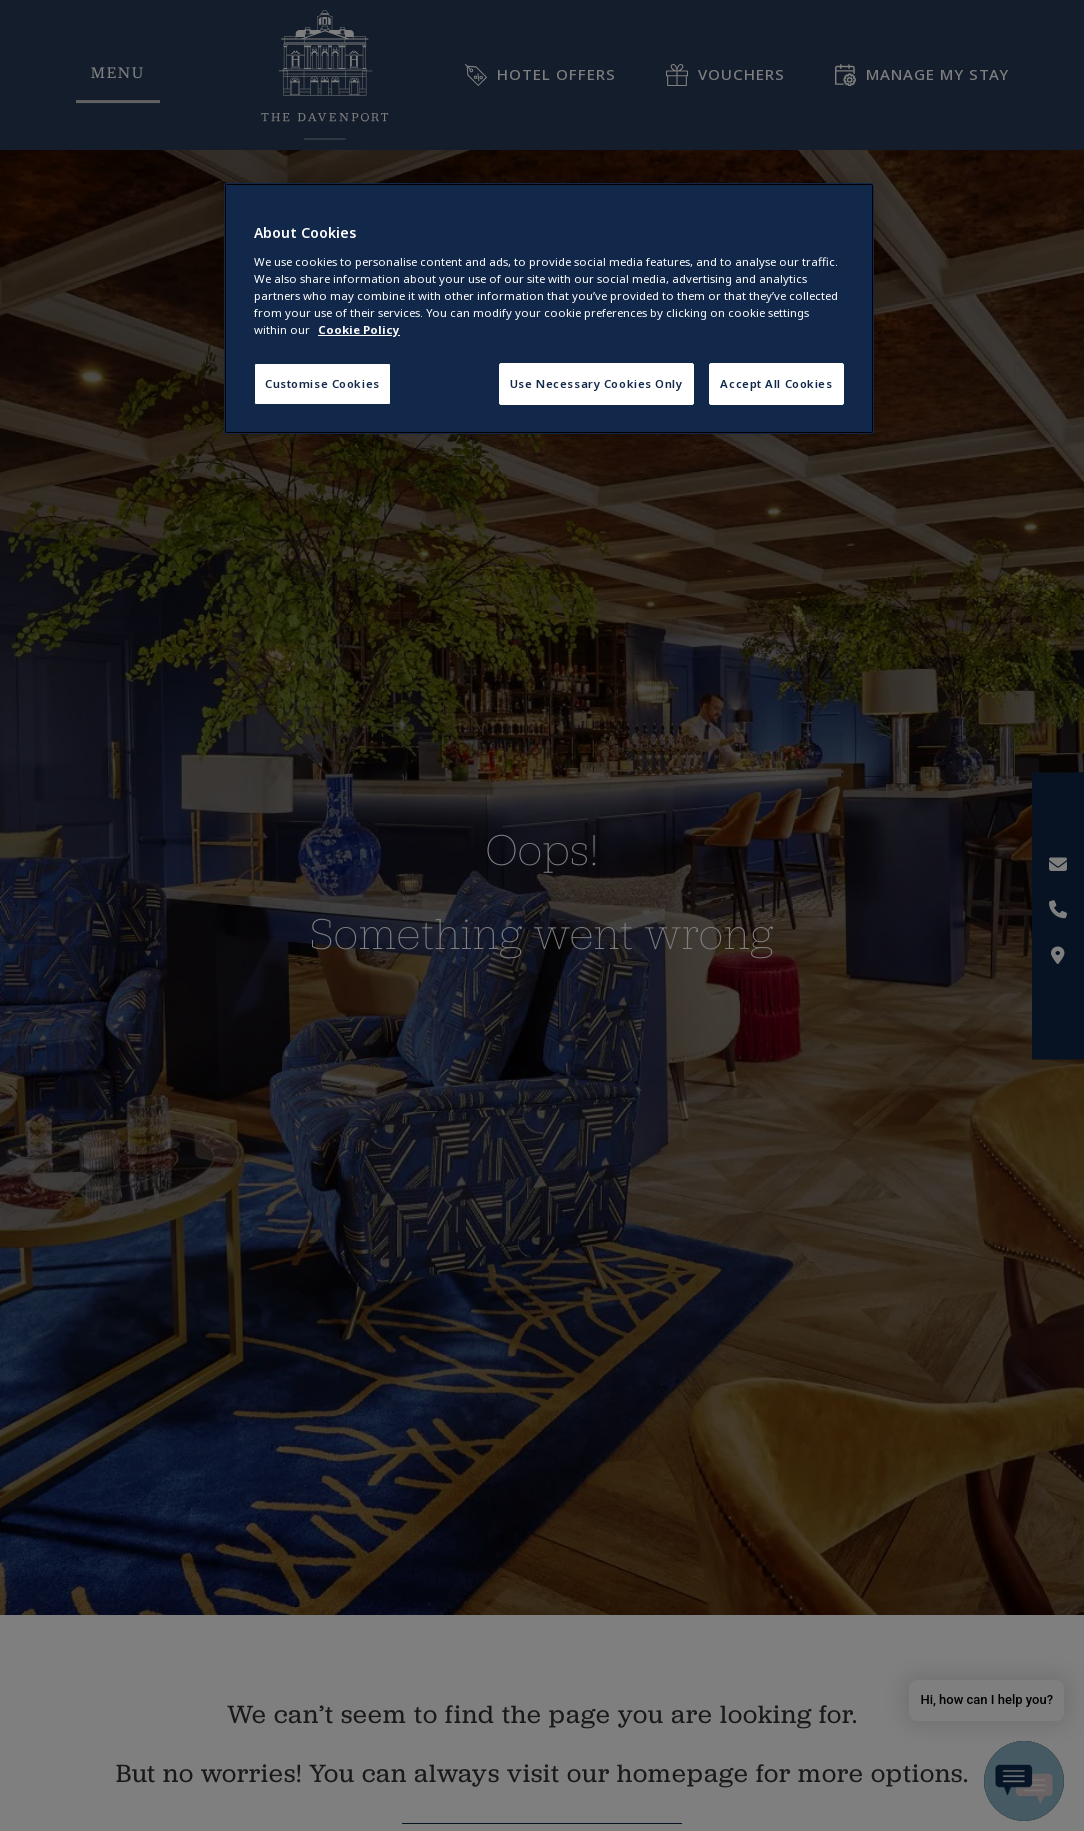 The width and height of the screenshot is (1084, 1831). Describe the element at coordinates (359, 329) in the screenshot. I see `Cookie Policy [More information about your privacy, opens in a new tab]` at that location.